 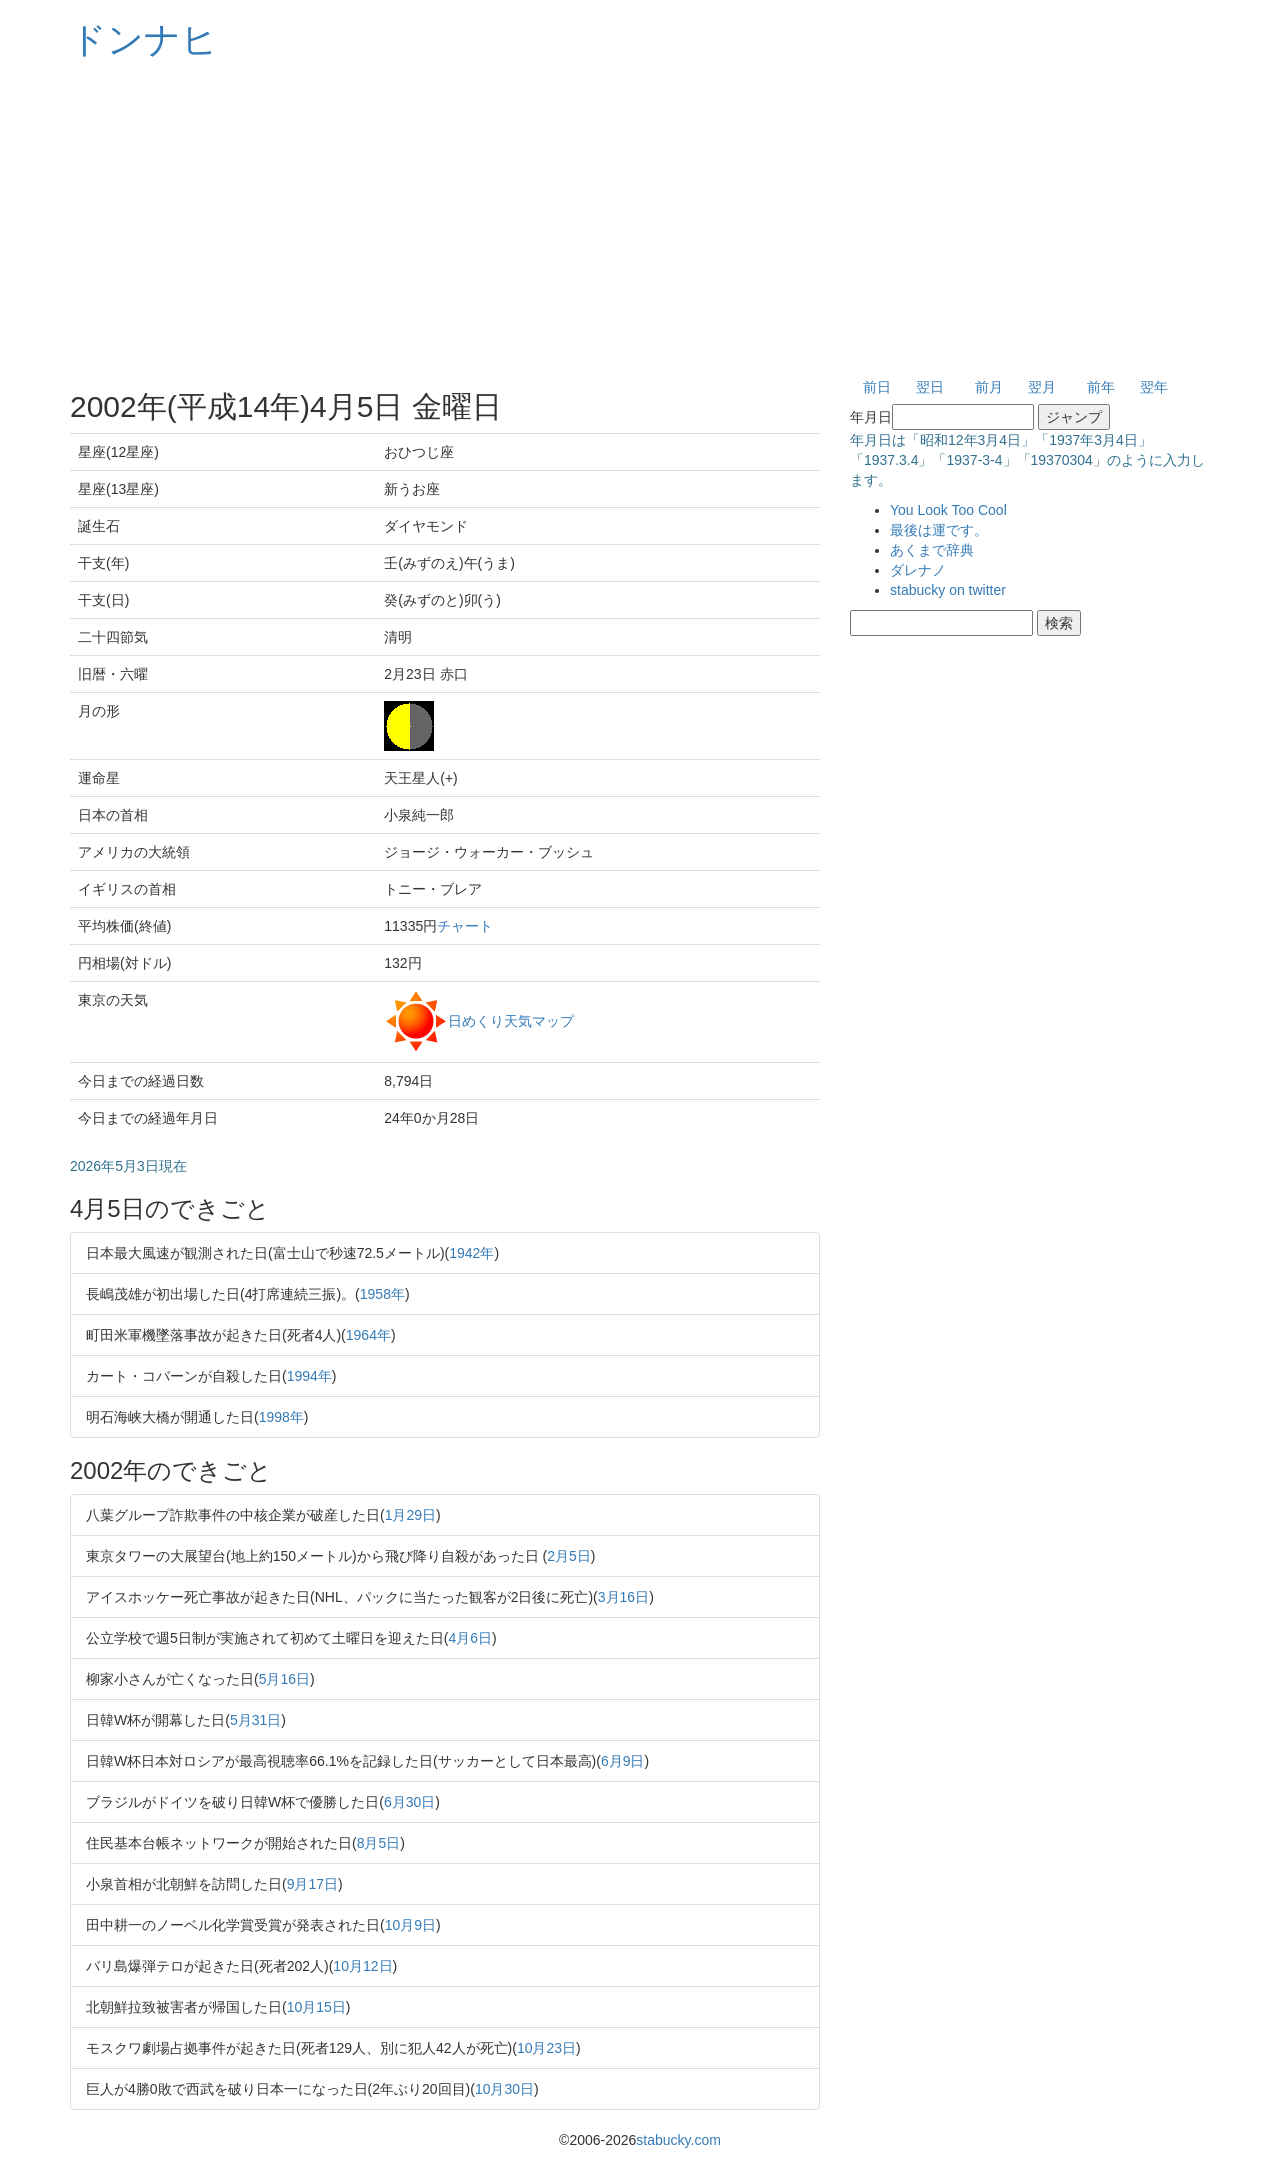 What do you see at coordinates (382, 1294) in the screenshot?
I see `1958年` at bounding box center [382, 1294].